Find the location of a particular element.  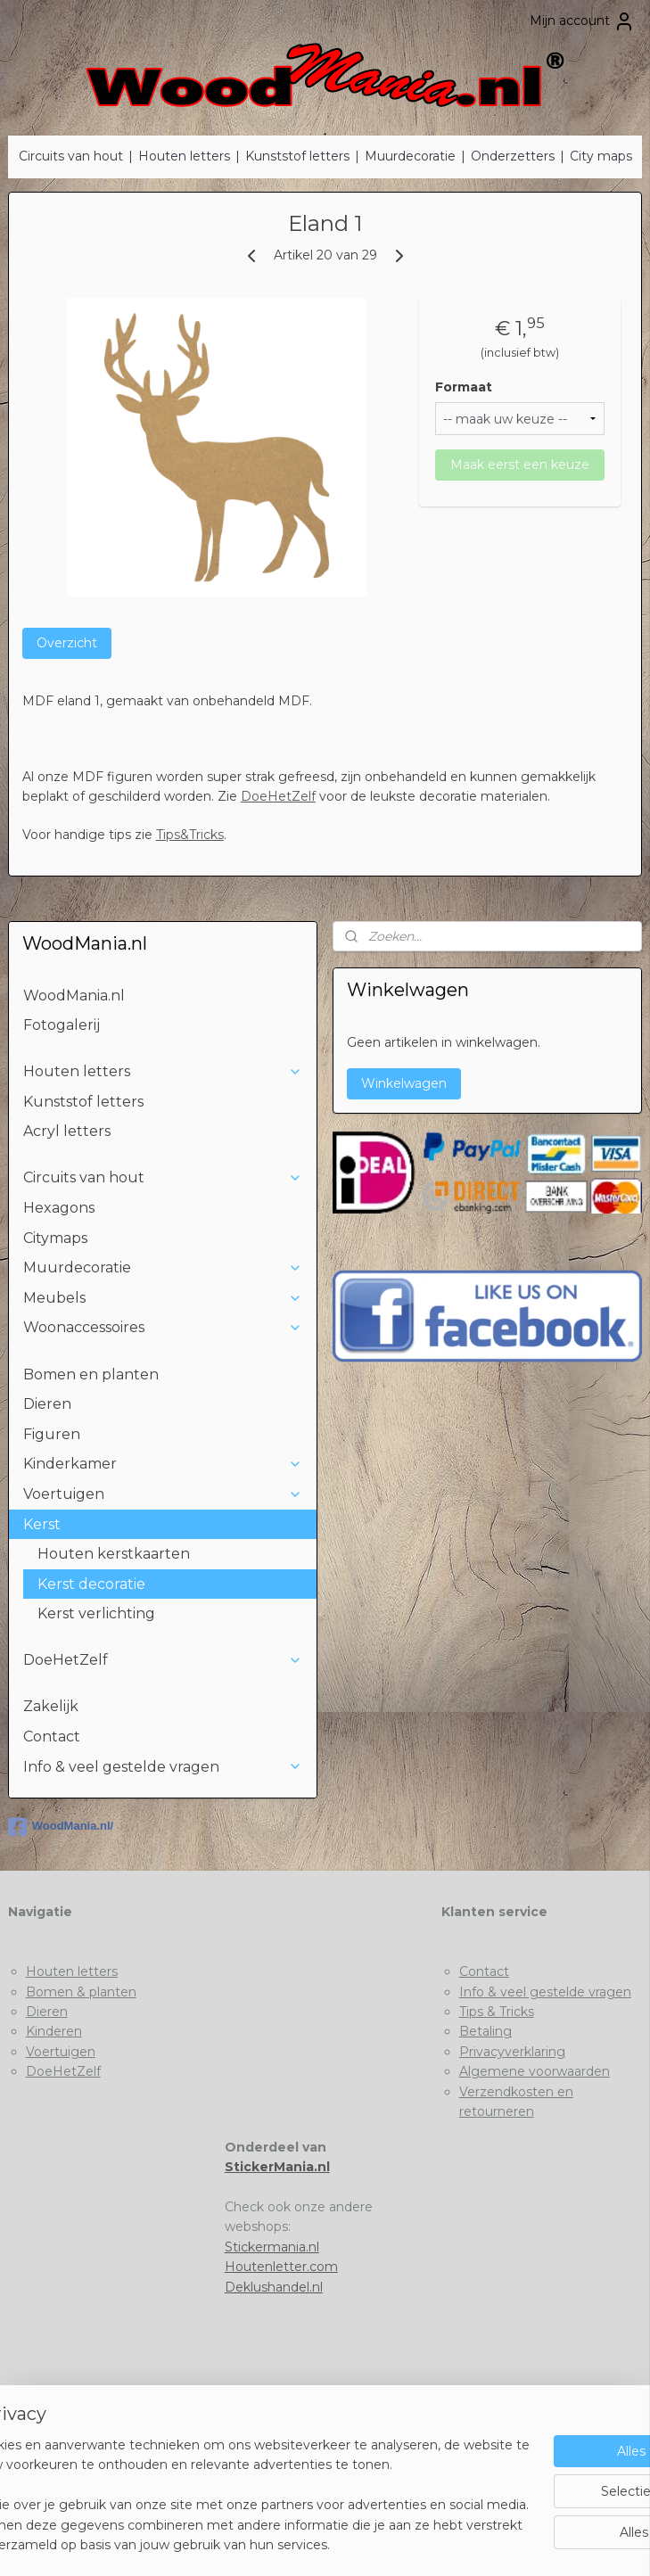

Kerst is located at coordinates (162, 1524).